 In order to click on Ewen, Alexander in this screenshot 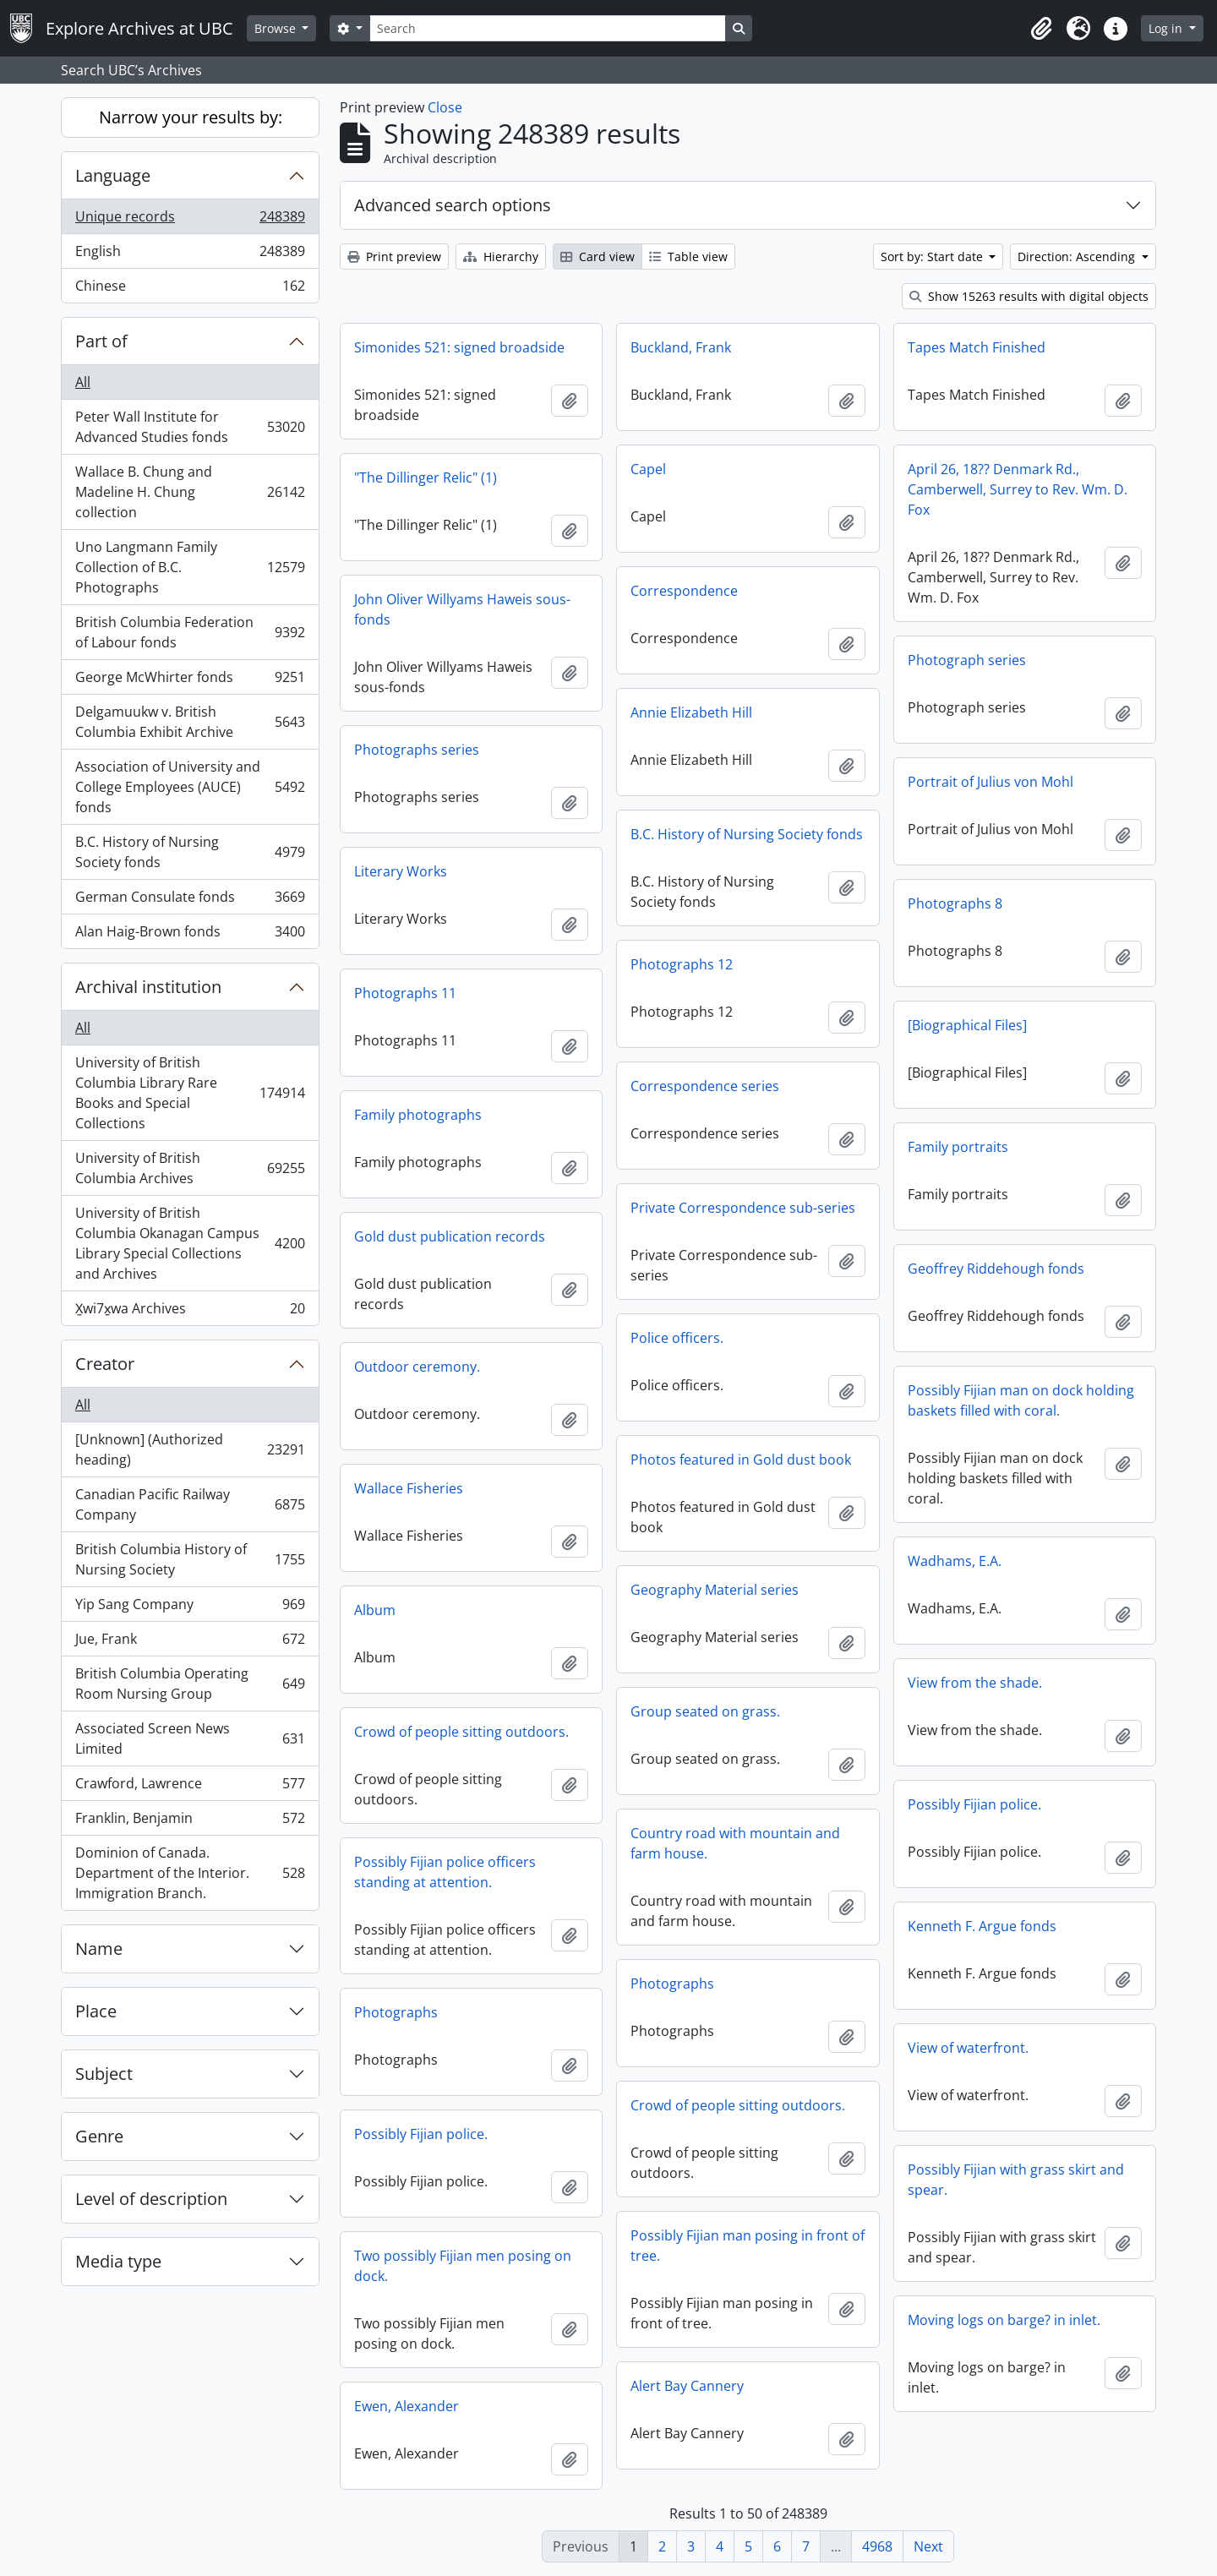, I will do `click(406, 2406)`.